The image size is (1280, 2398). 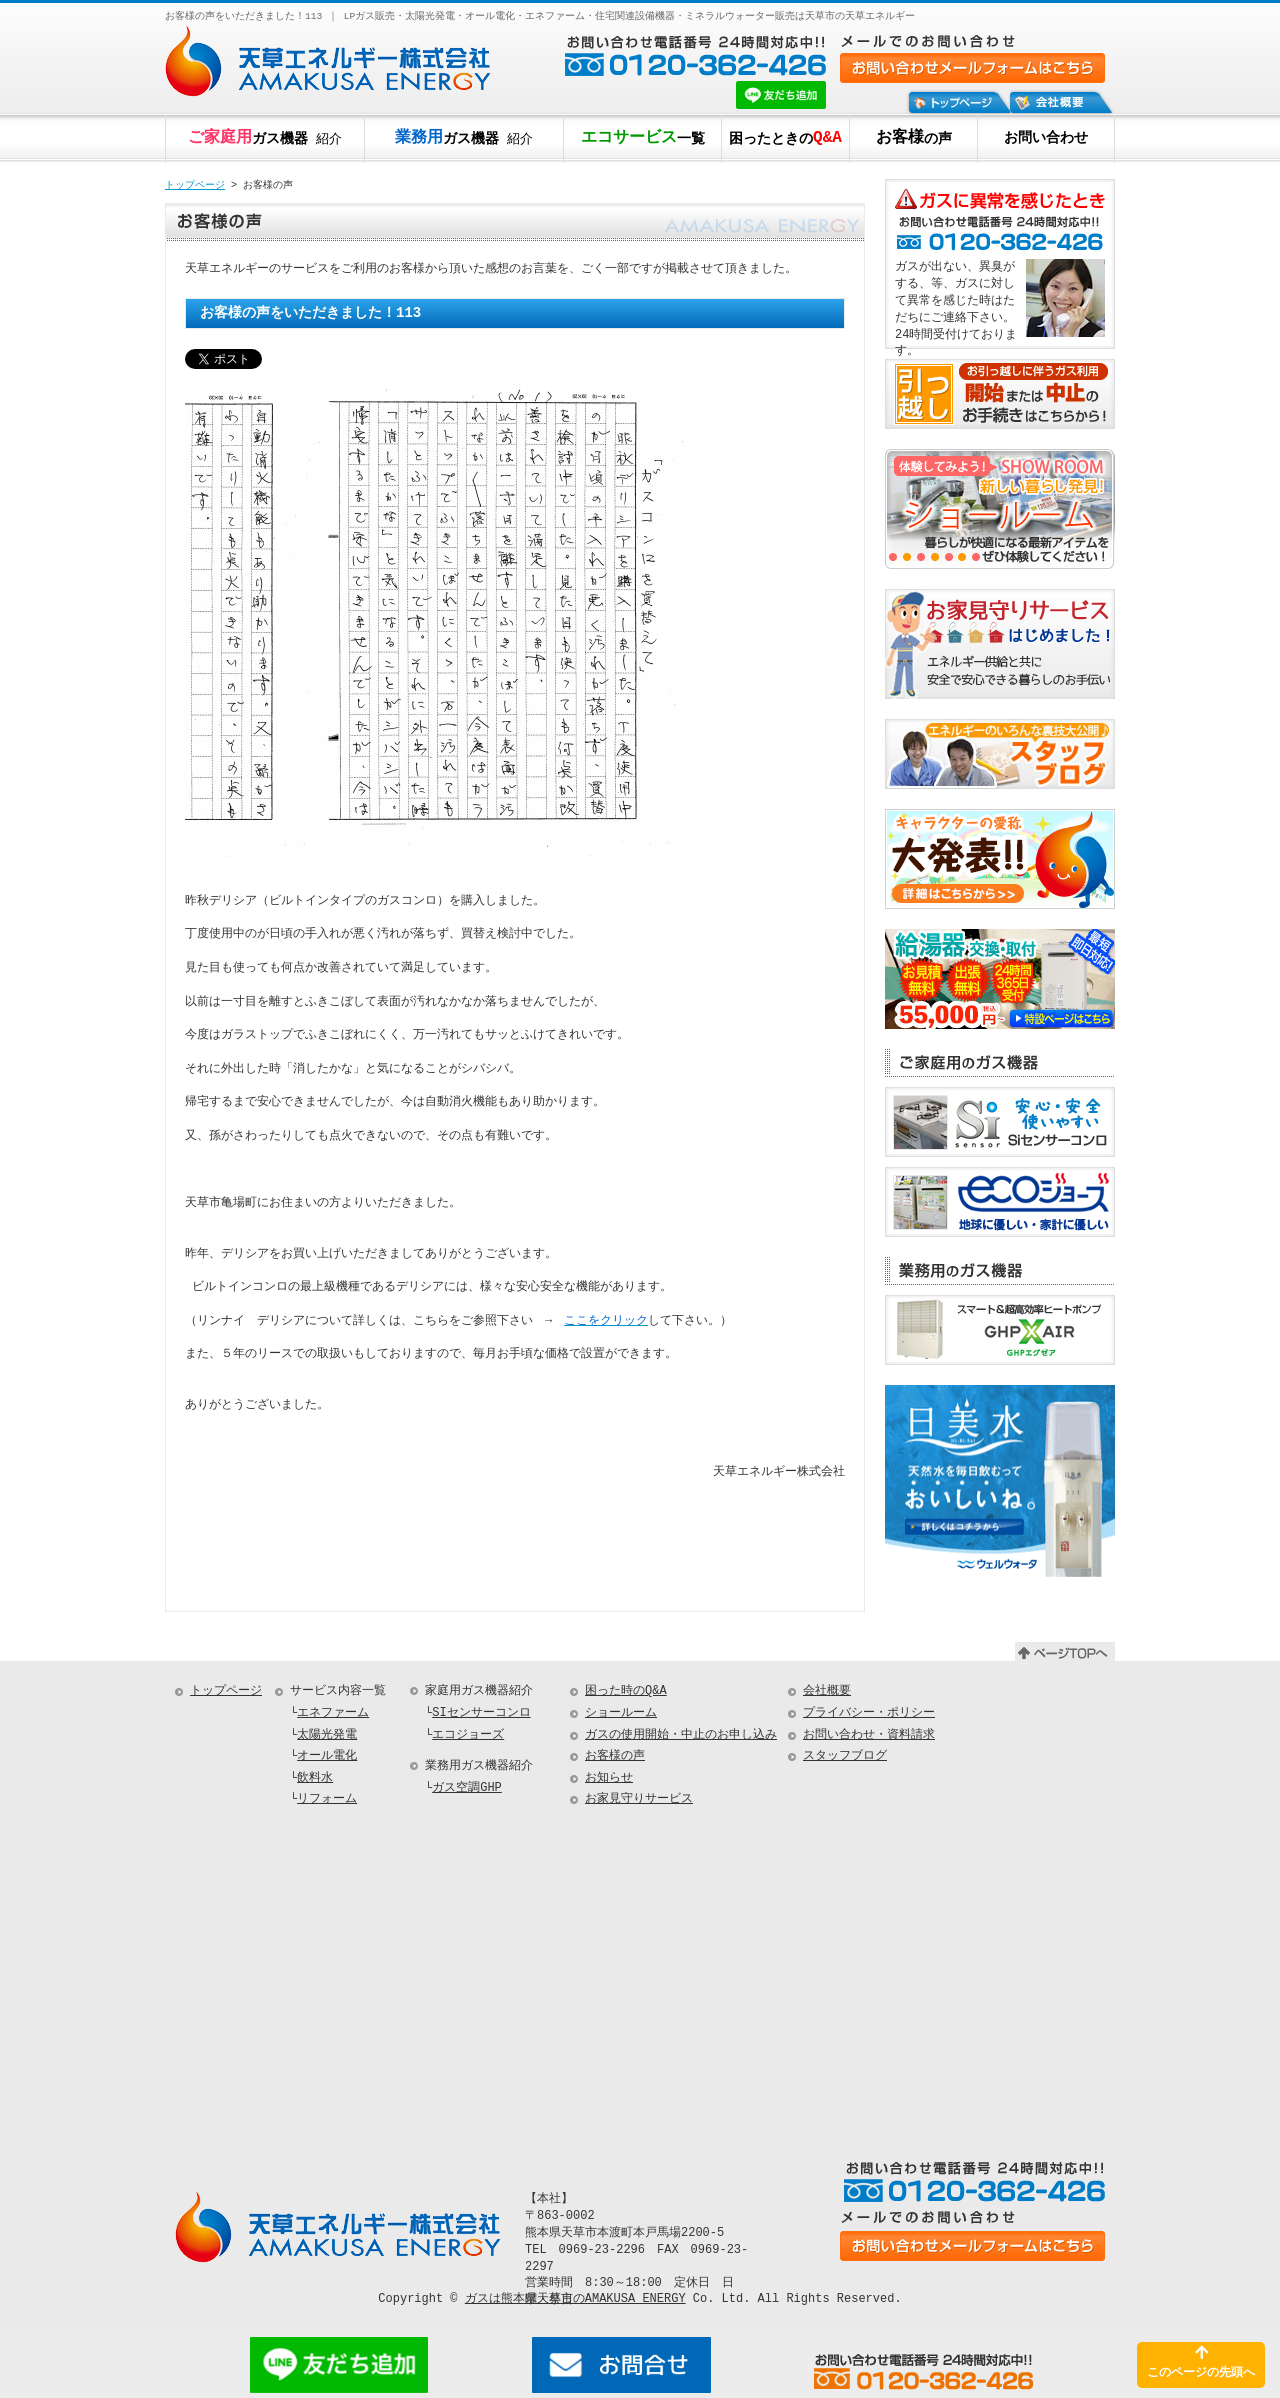 I want to click on リフォーム, so click(x=327, y=1802).